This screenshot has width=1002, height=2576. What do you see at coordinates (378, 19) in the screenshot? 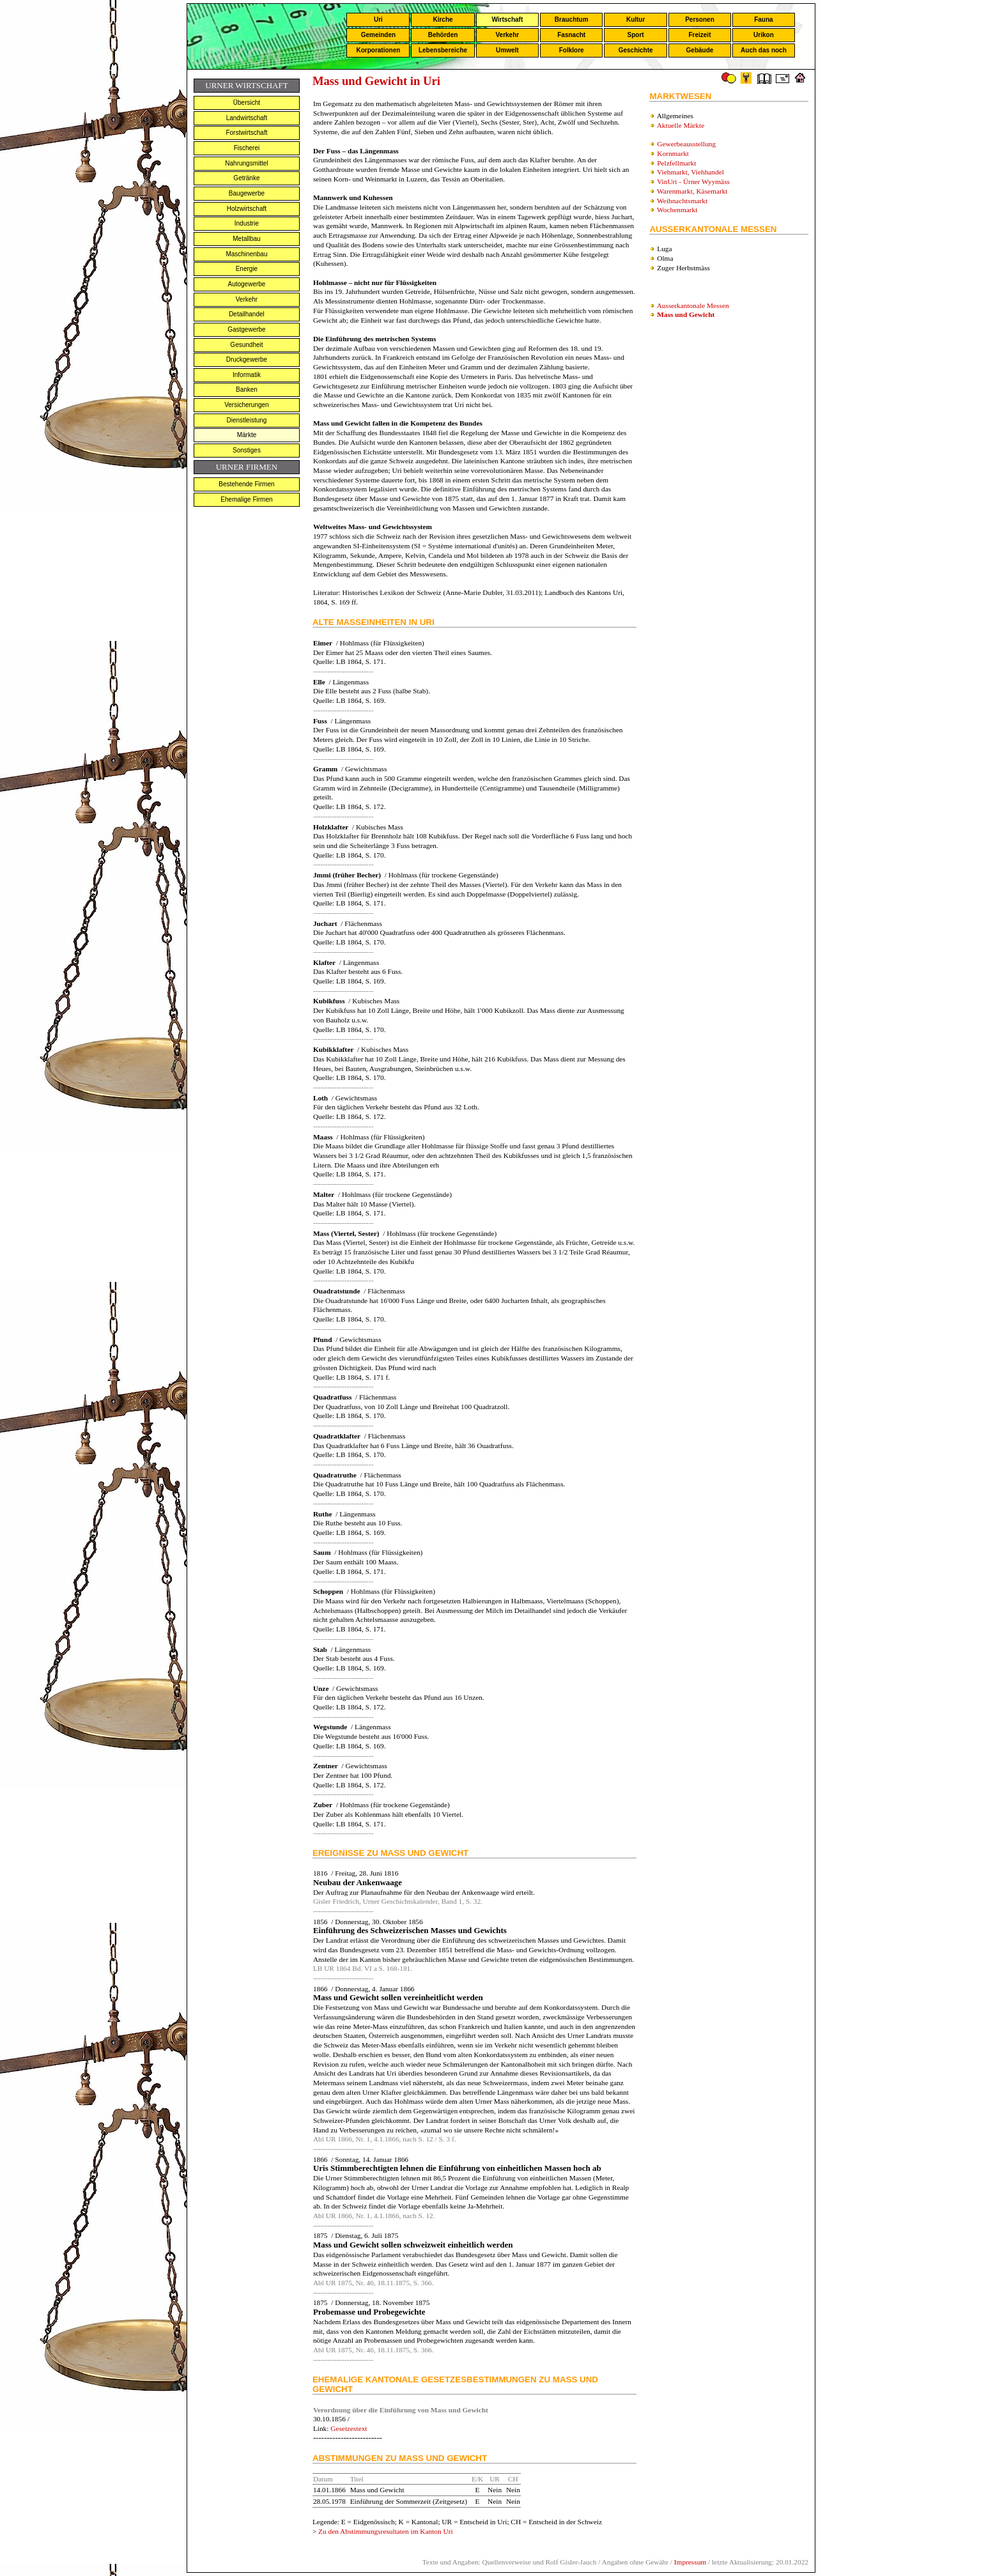
I see `Uri` at bounding box center [378, 19].